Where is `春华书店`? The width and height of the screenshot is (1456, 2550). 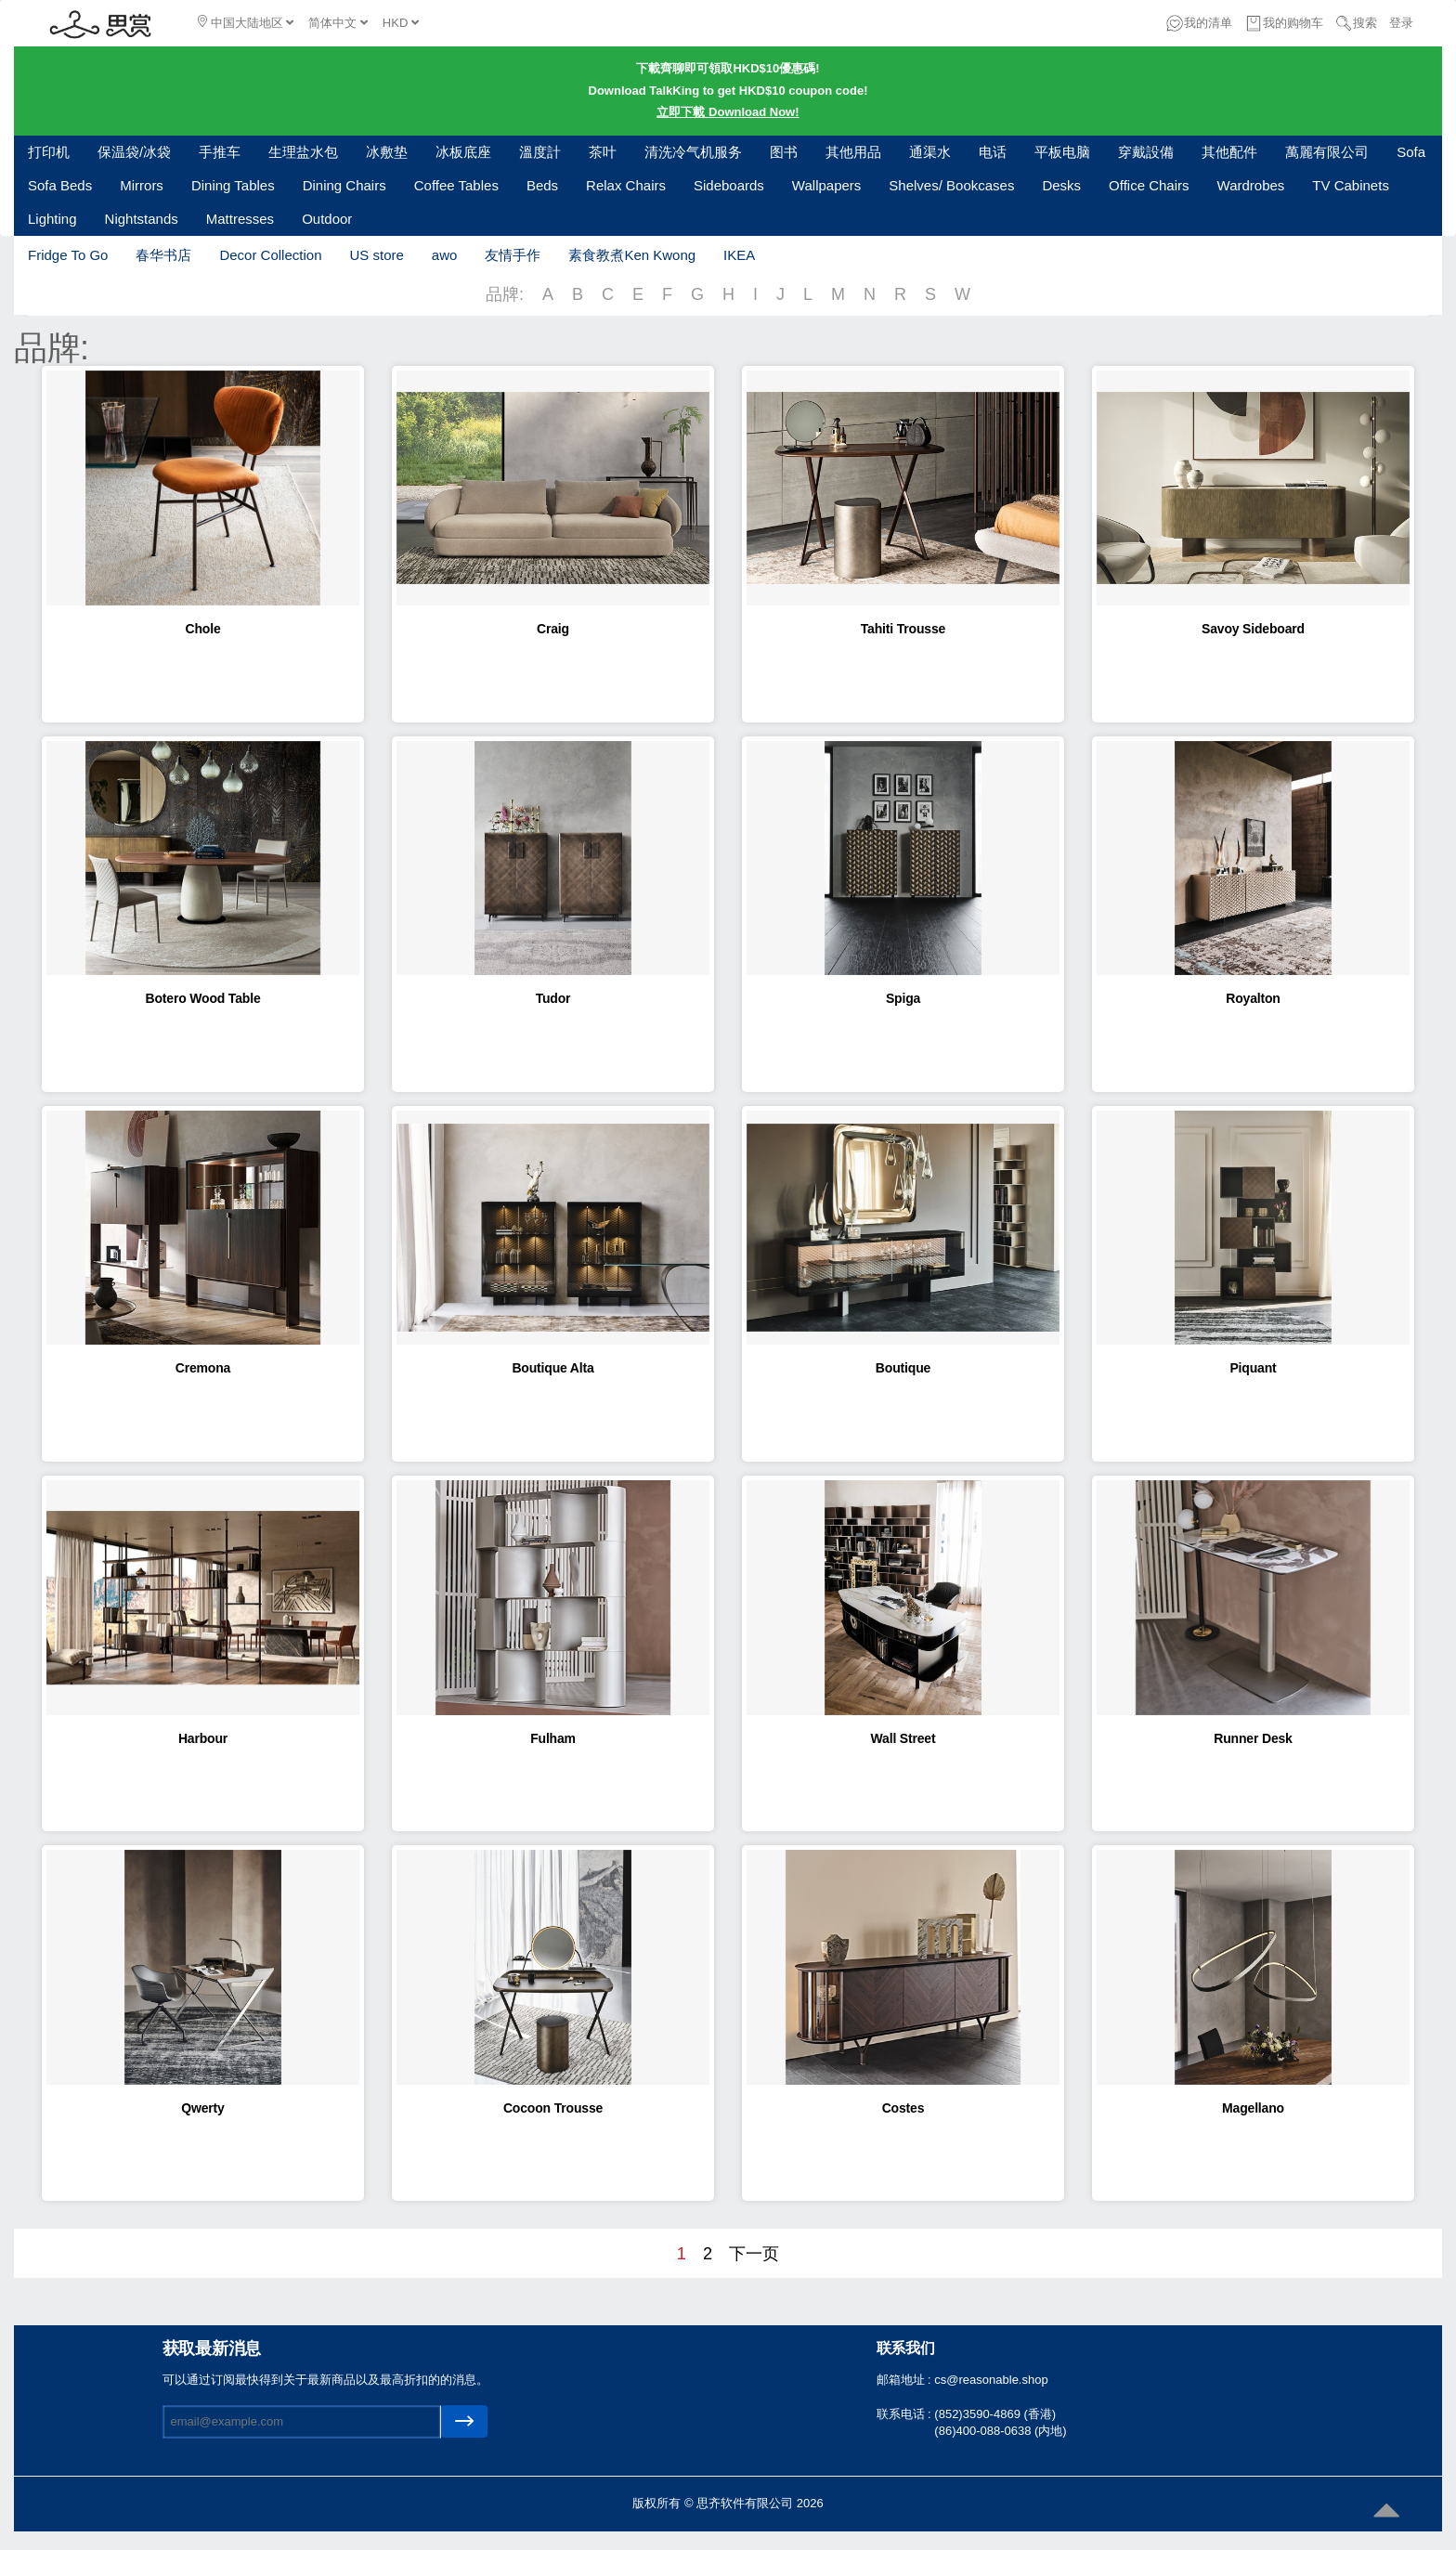
春华书店 is located at coordinates (163, 255).